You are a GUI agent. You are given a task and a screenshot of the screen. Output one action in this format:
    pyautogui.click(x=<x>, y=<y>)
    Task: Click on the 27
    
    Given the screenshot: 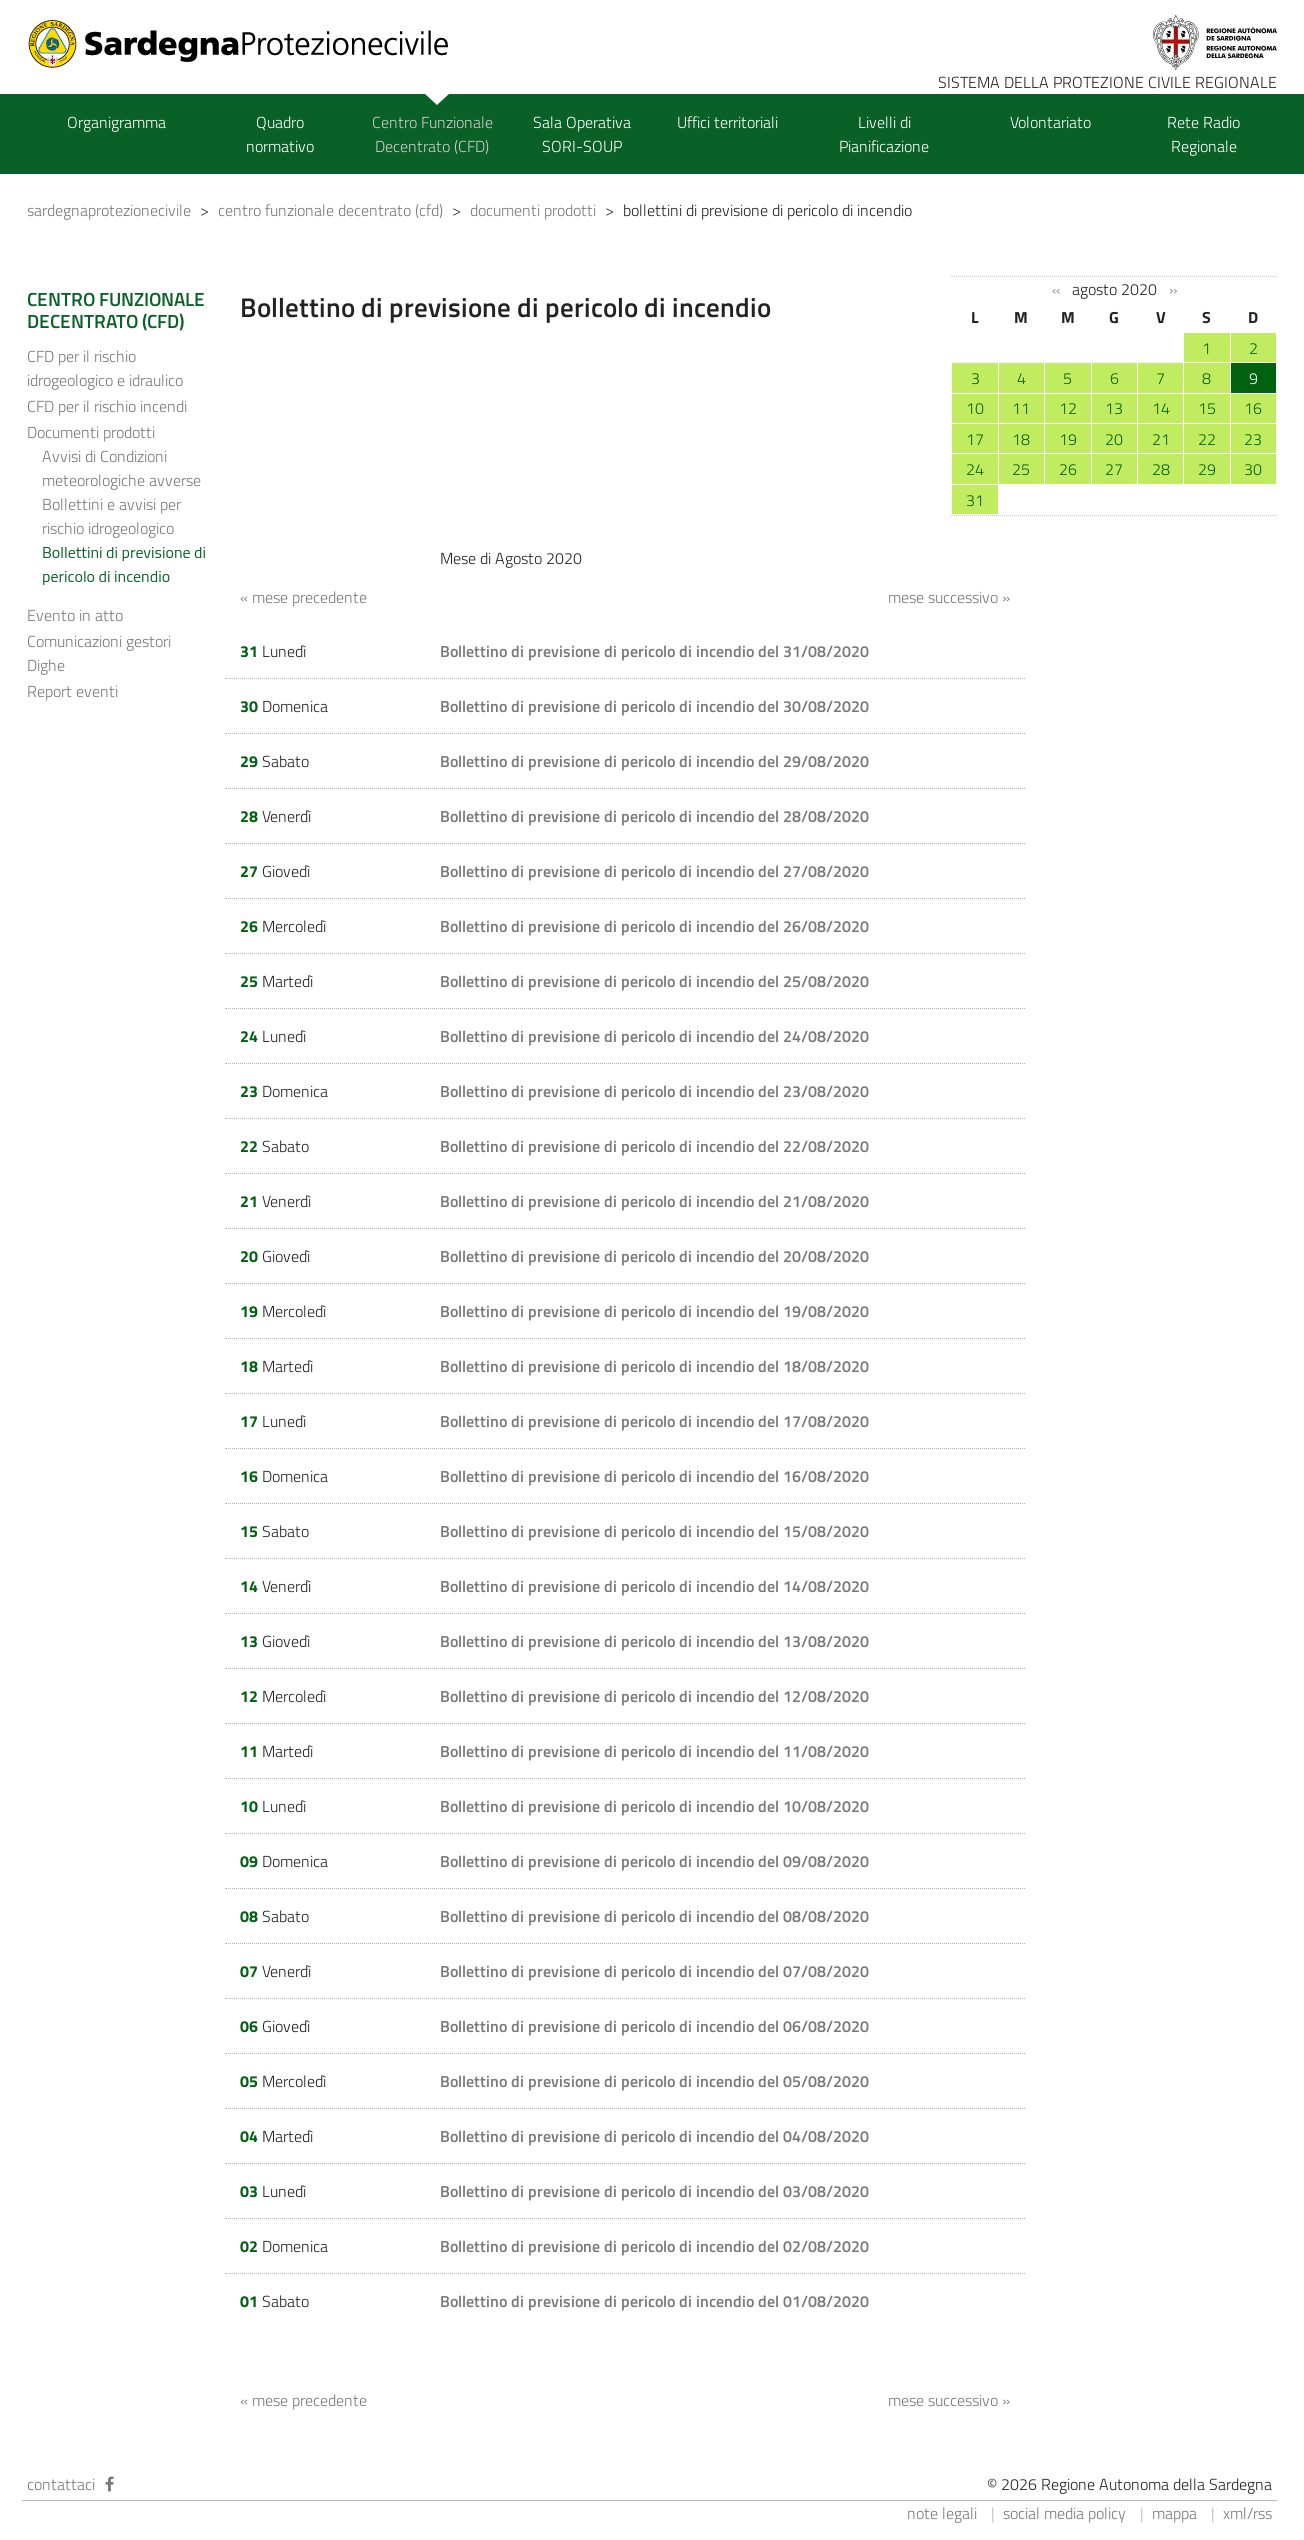 What is the action you would take?
    pyautogui.click(x=1114, y=469)
    